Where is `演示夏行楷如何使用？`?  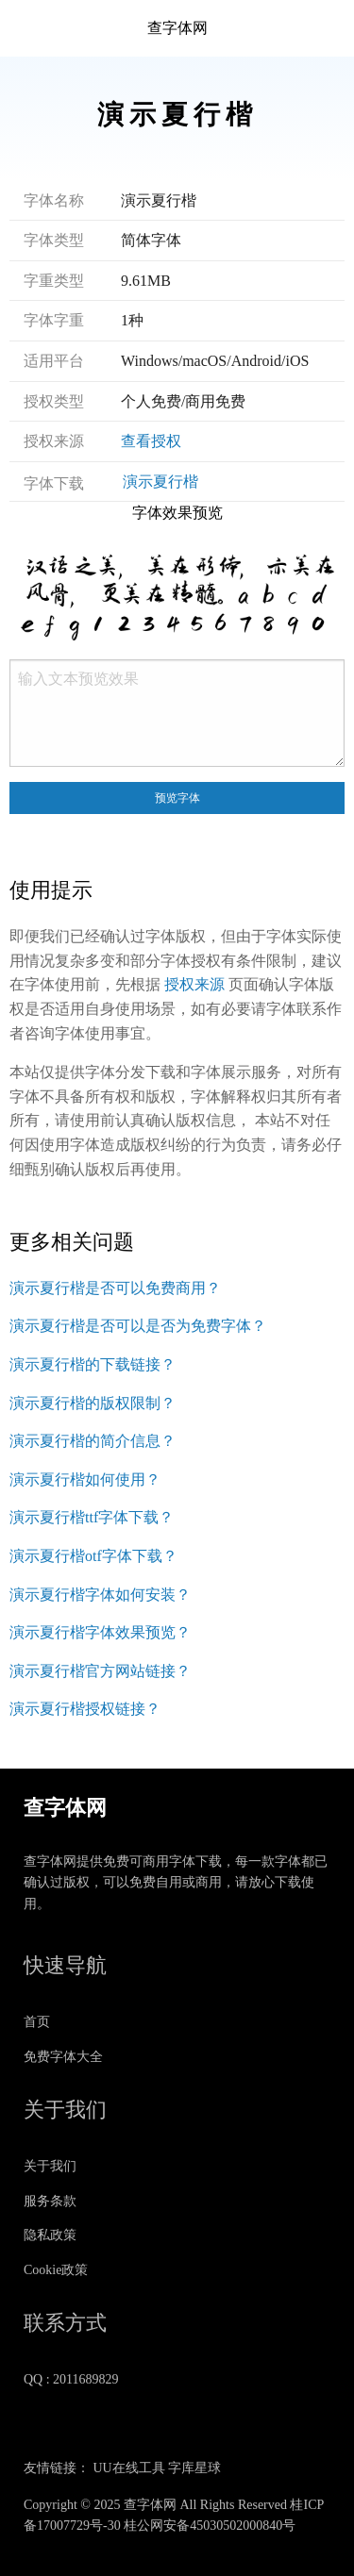
演示夏行楷如何使用？ is located at coordinates (84, 1479).